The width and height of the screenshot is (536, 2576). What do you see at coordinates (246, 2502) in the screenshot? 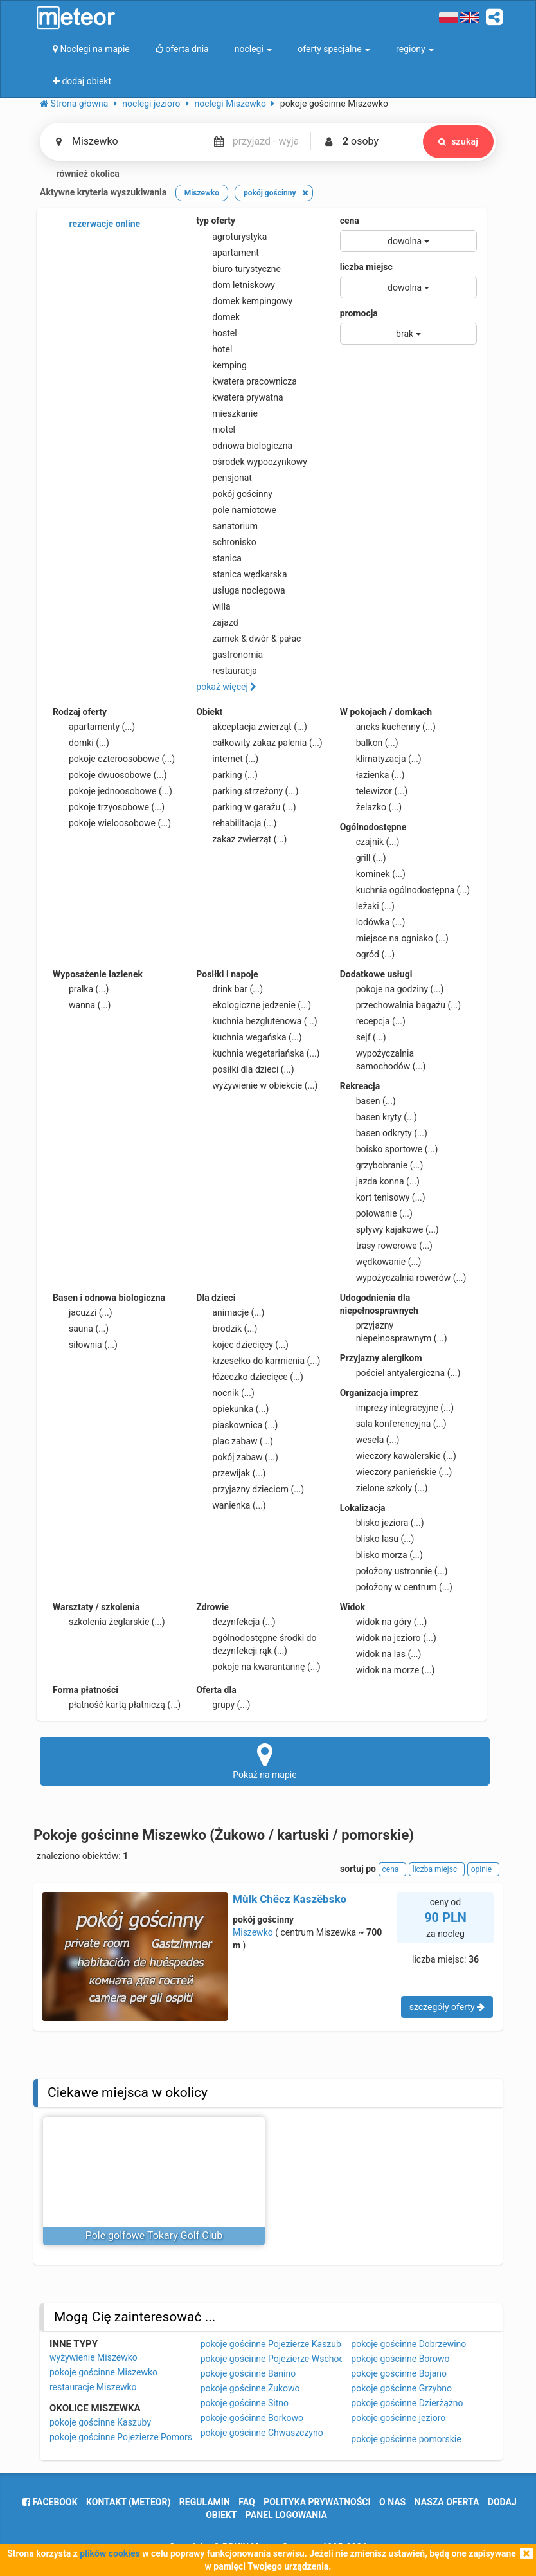
I see `FAQ` at bounding box center [246, 2502].